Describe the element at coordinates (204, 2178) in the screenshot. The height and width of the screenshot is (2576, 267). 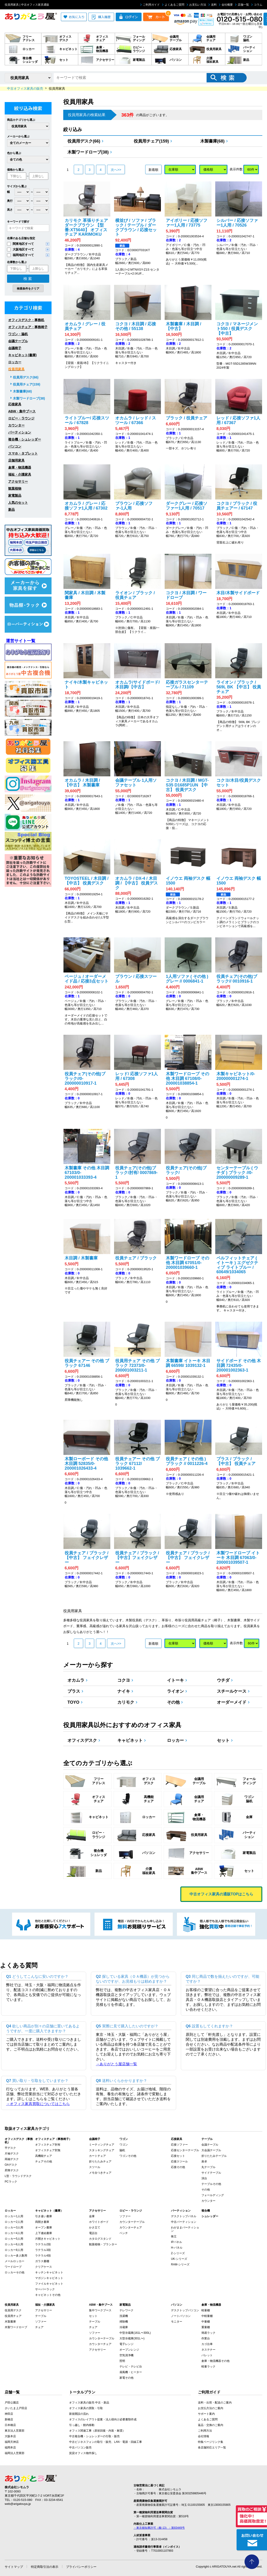
I see `演台` at that location.